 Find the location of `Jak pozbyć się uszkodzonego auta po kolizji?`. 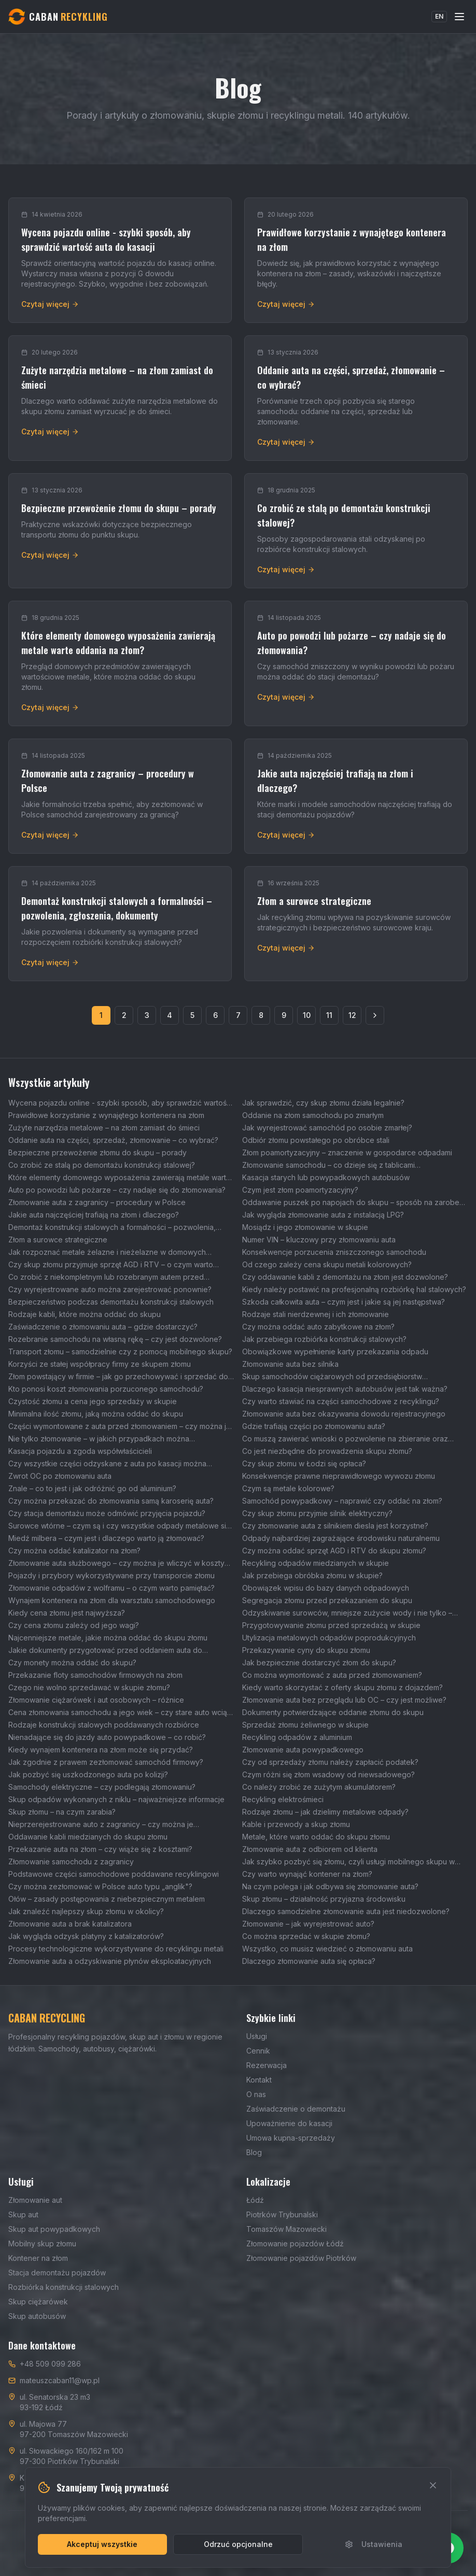

Jak pozbyć się uszkodzonego auta po kolizji? is located at coordinates (88, 1774).